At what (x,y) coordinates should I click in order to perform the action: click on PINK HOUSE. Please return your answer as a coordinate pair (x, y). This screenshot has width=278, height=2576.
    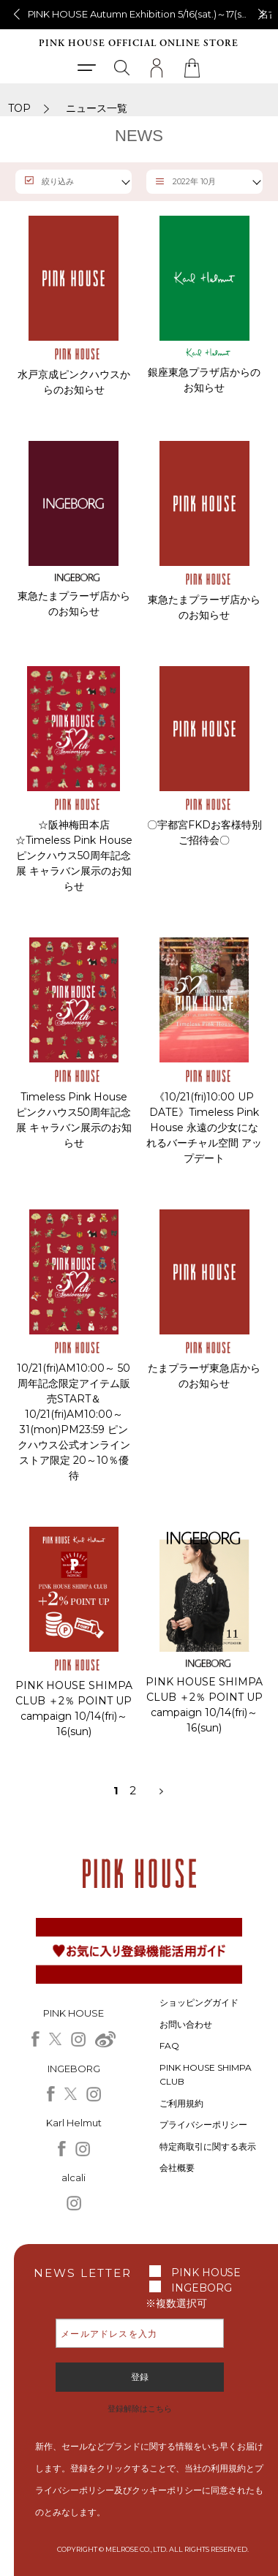
    Looking at the image, I should click on (206, 2272).